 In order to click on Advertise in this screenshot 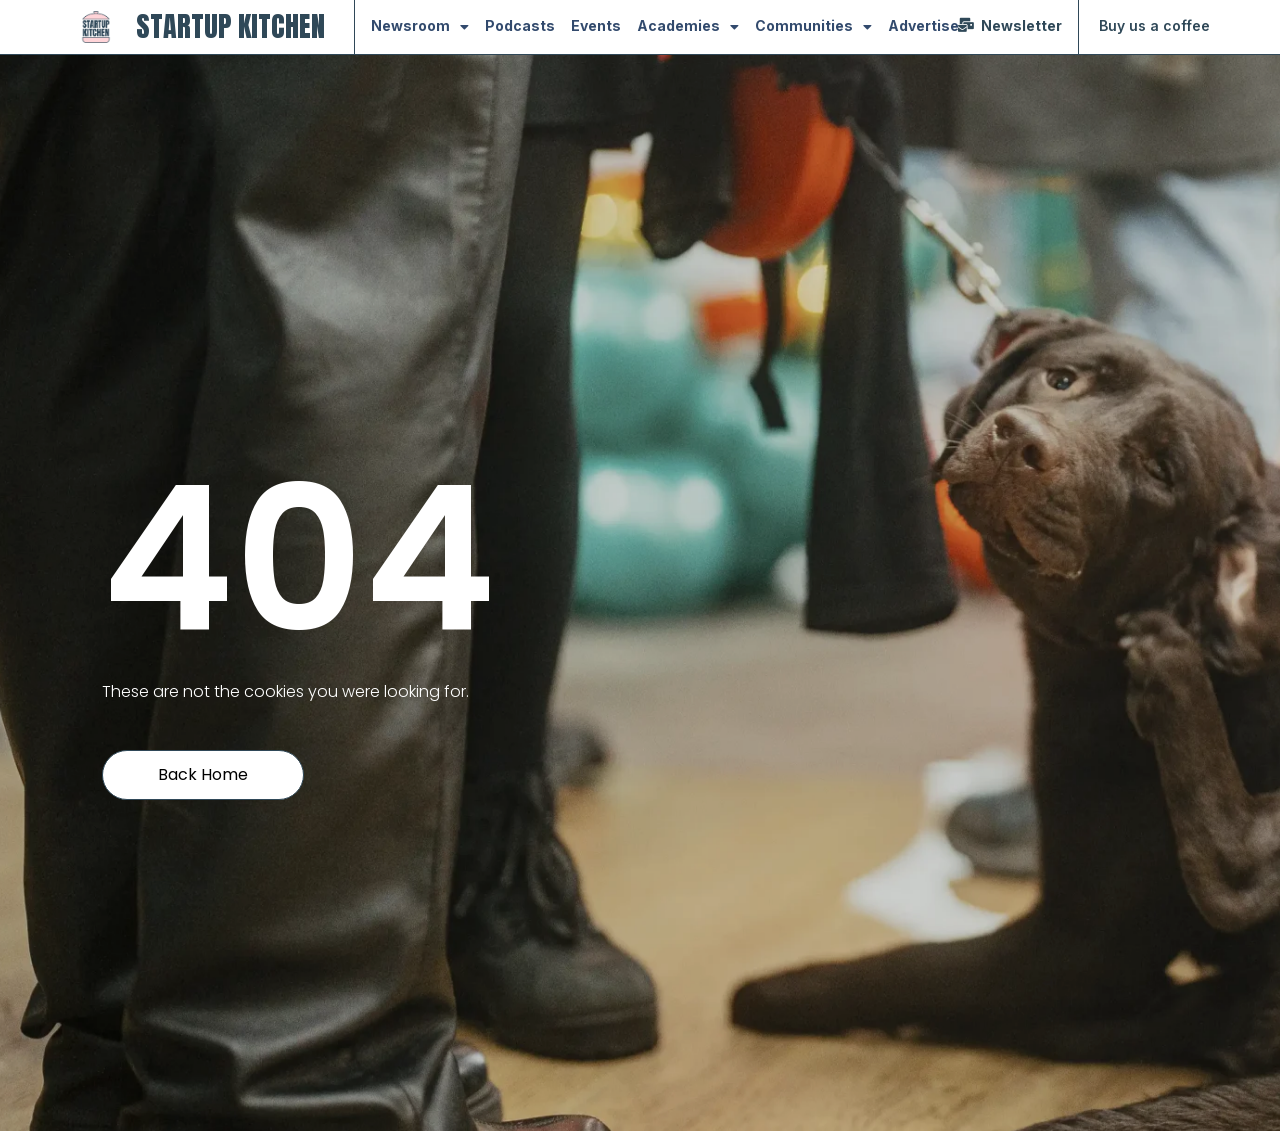, I will do `click(923, 25)`.